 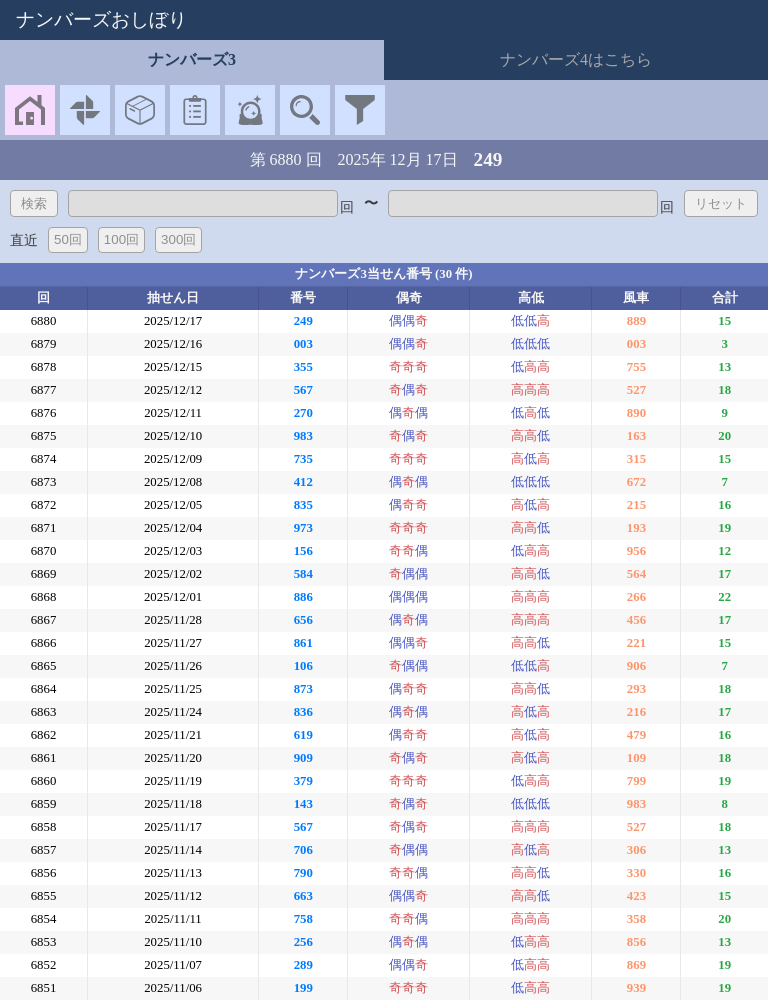 What do you see at coordinates (303, 367) in the screenshot?
I see `355` at bounding box center [303, 367].